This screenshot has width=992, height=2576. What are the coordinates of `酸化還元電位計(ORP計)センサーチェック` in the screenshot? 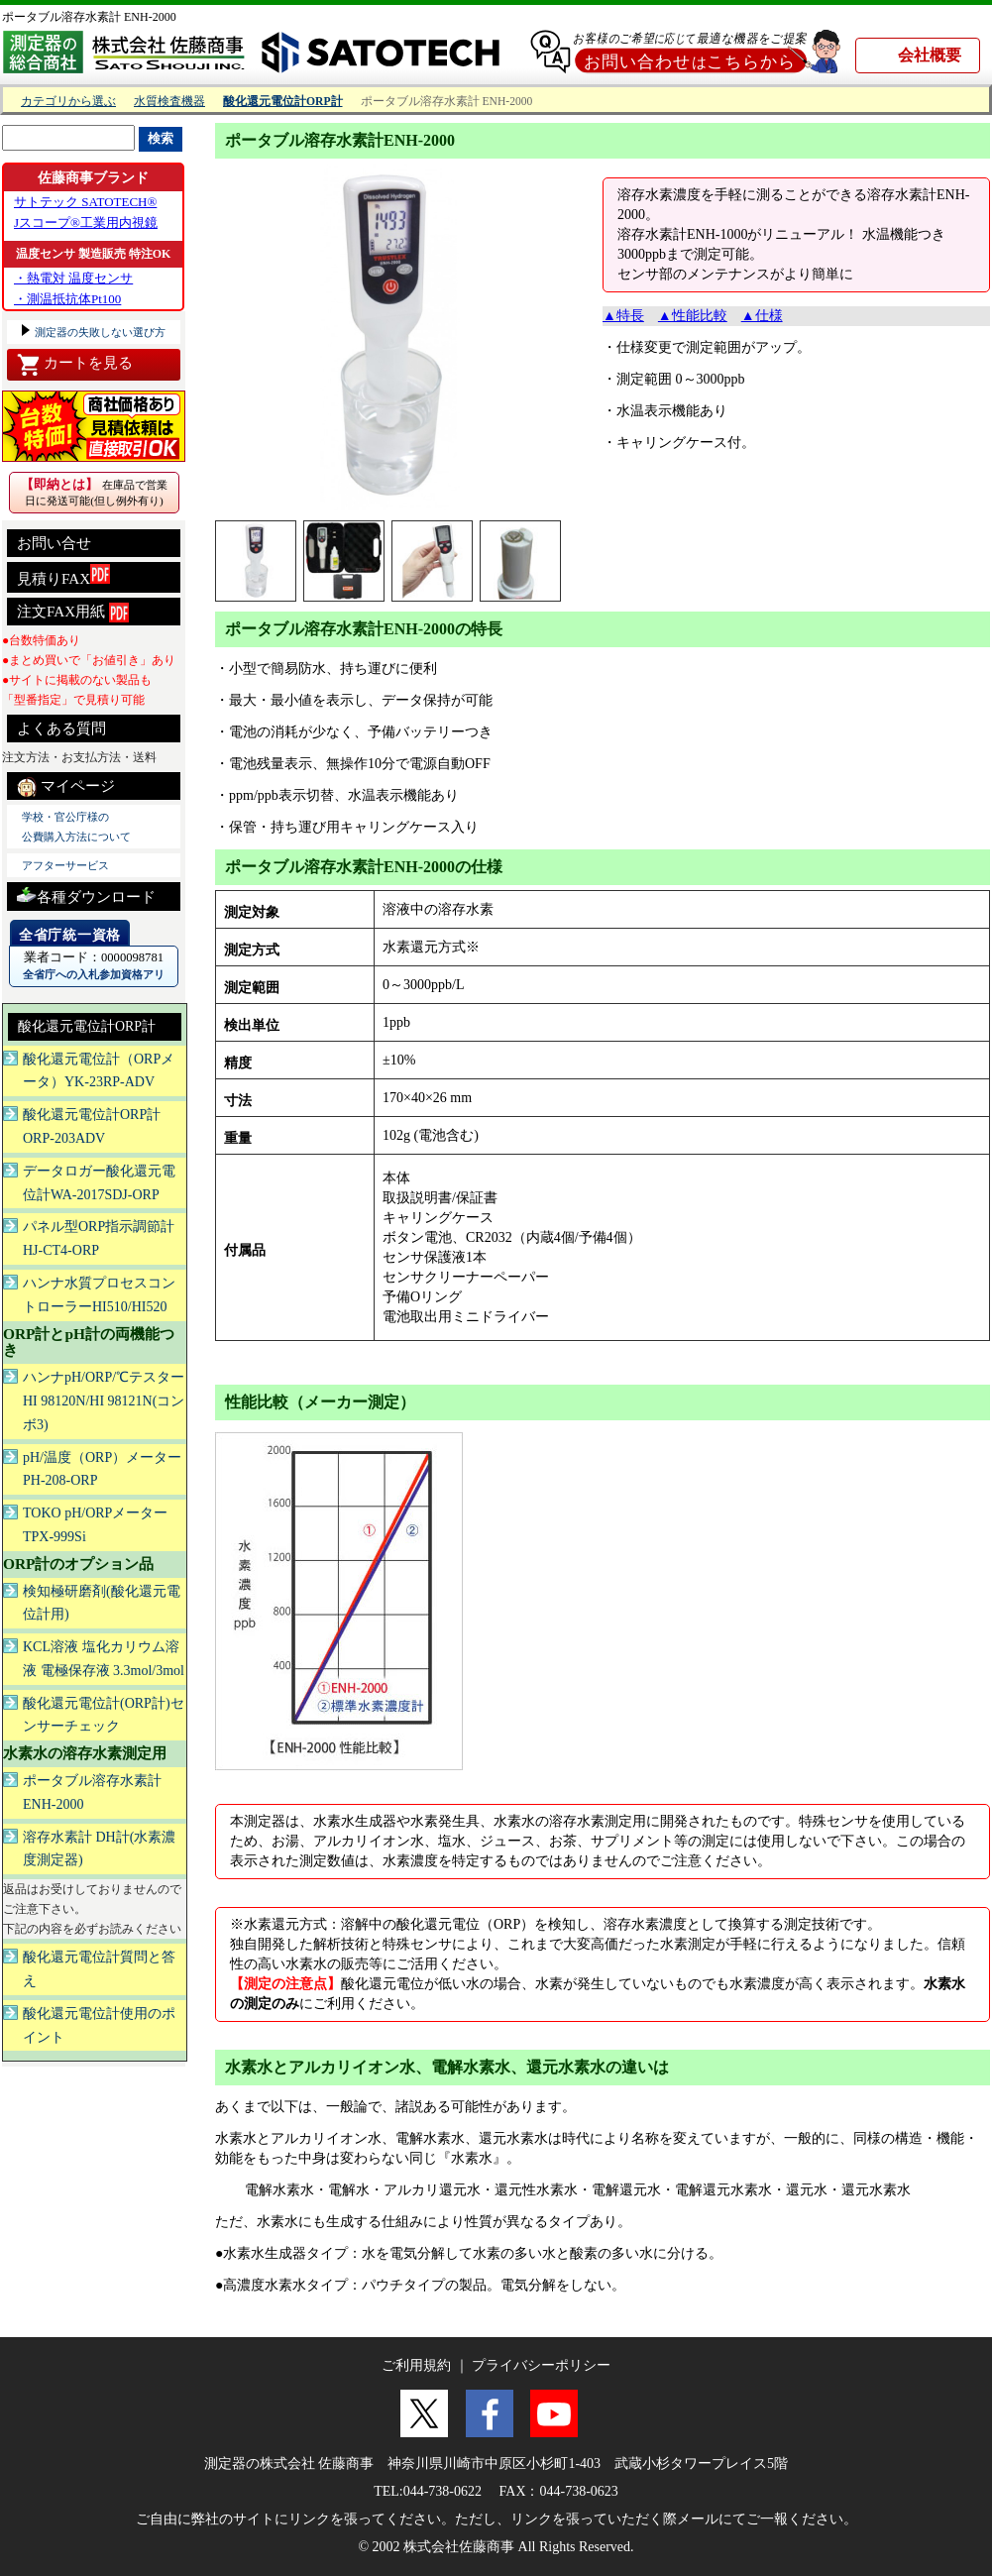 It's located at (103, 1715).